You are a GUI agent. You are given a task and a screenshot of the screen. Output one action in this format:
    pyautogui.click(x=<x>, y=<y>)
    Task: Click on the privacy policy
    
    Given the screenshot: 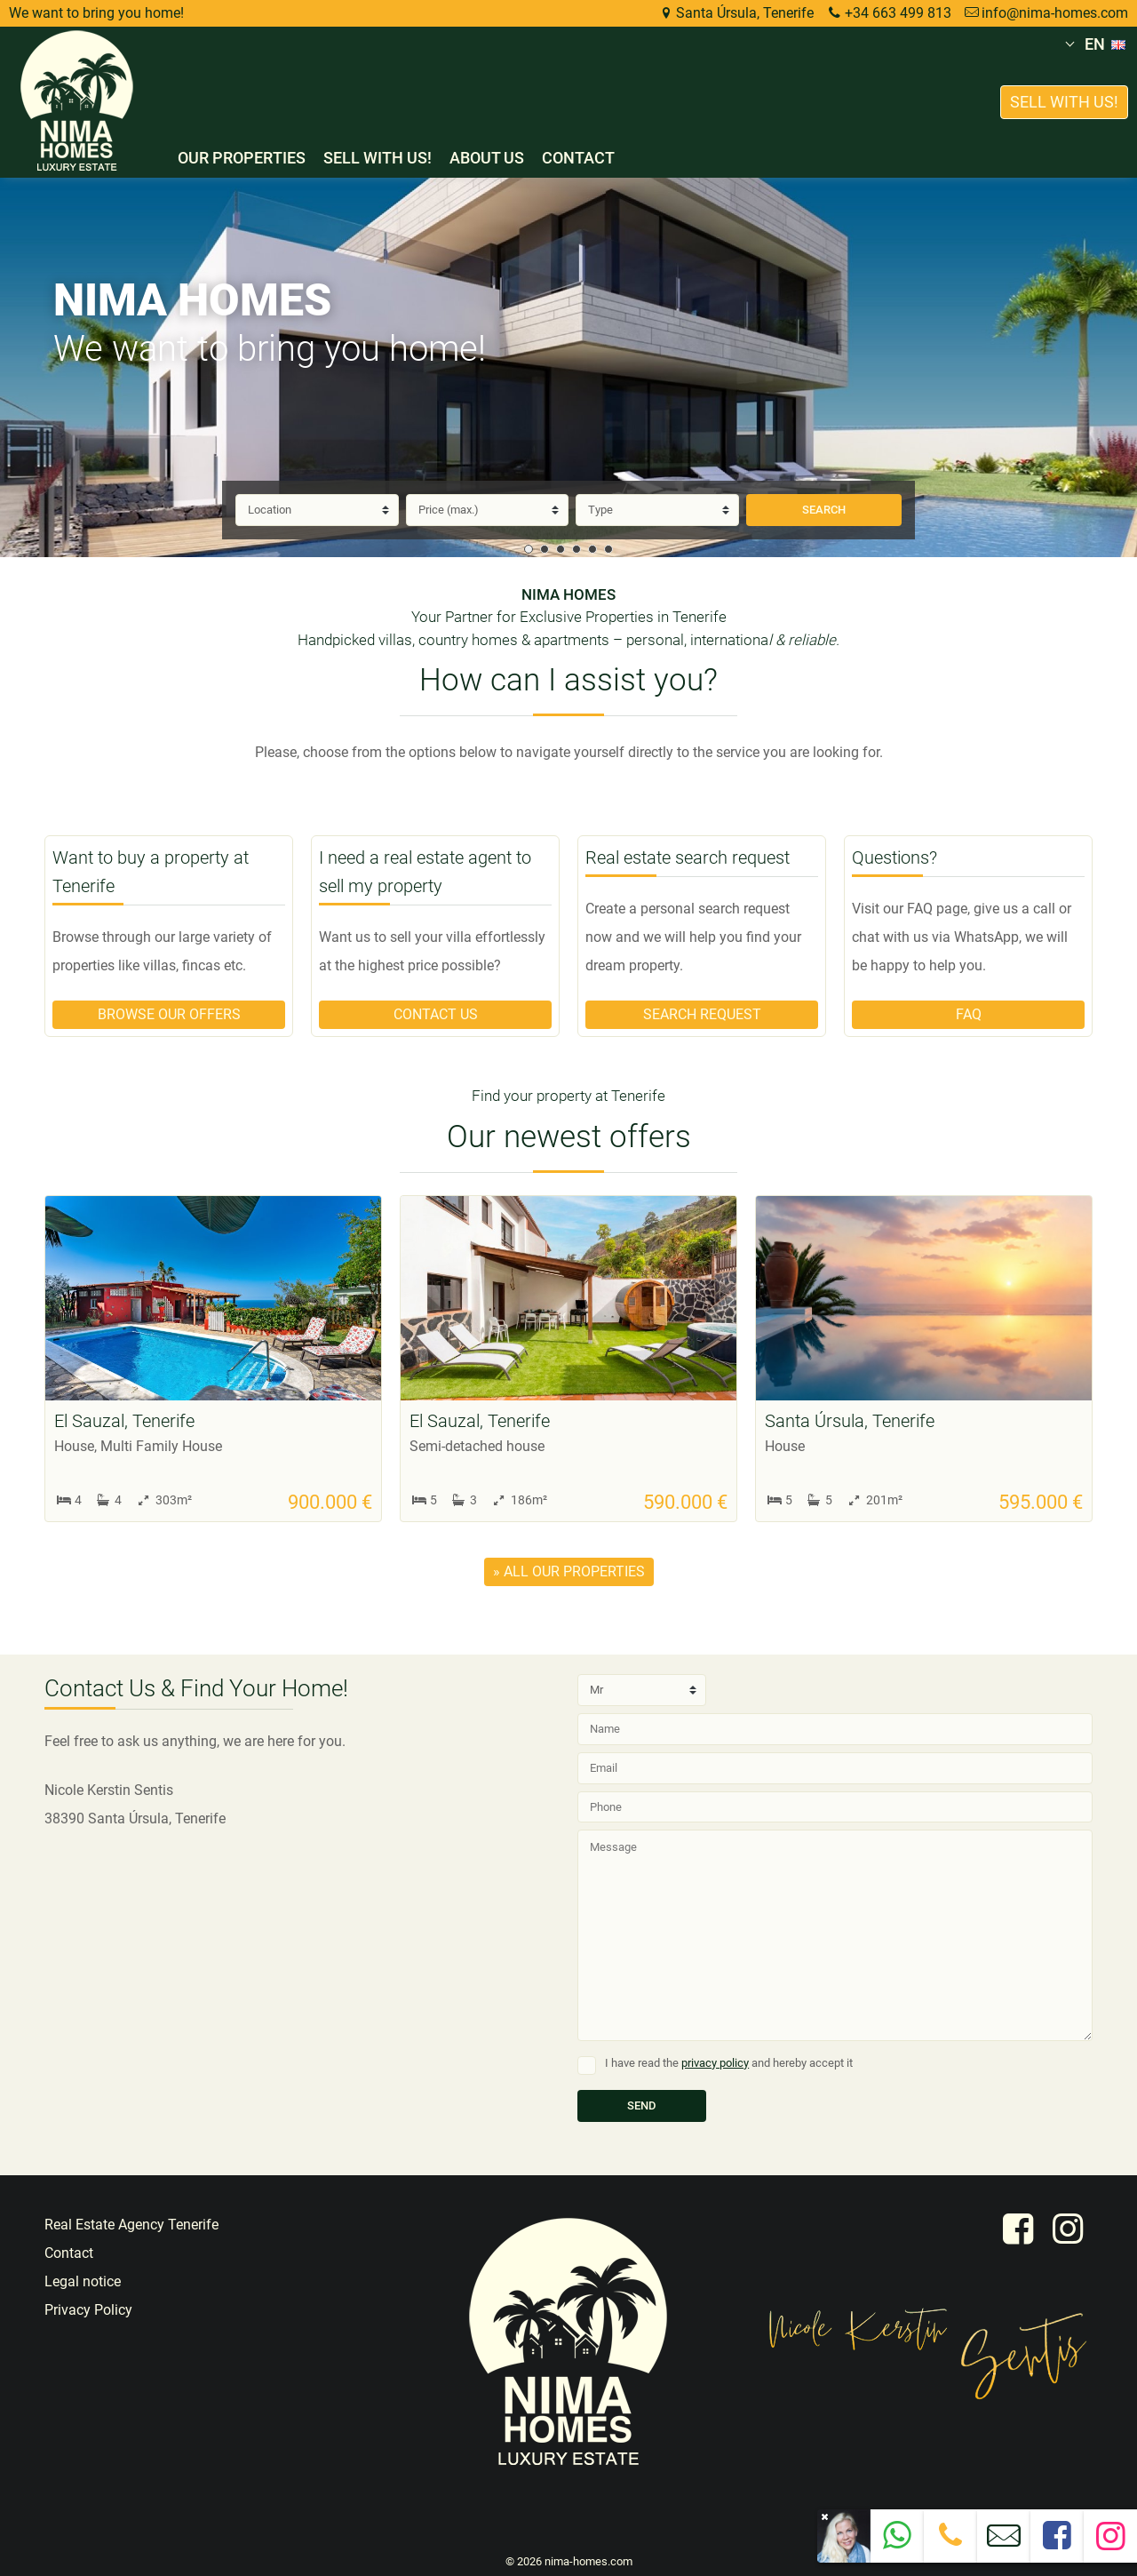 What is the action you would take?
    pyautogui.click(x=715, y=2063)
    